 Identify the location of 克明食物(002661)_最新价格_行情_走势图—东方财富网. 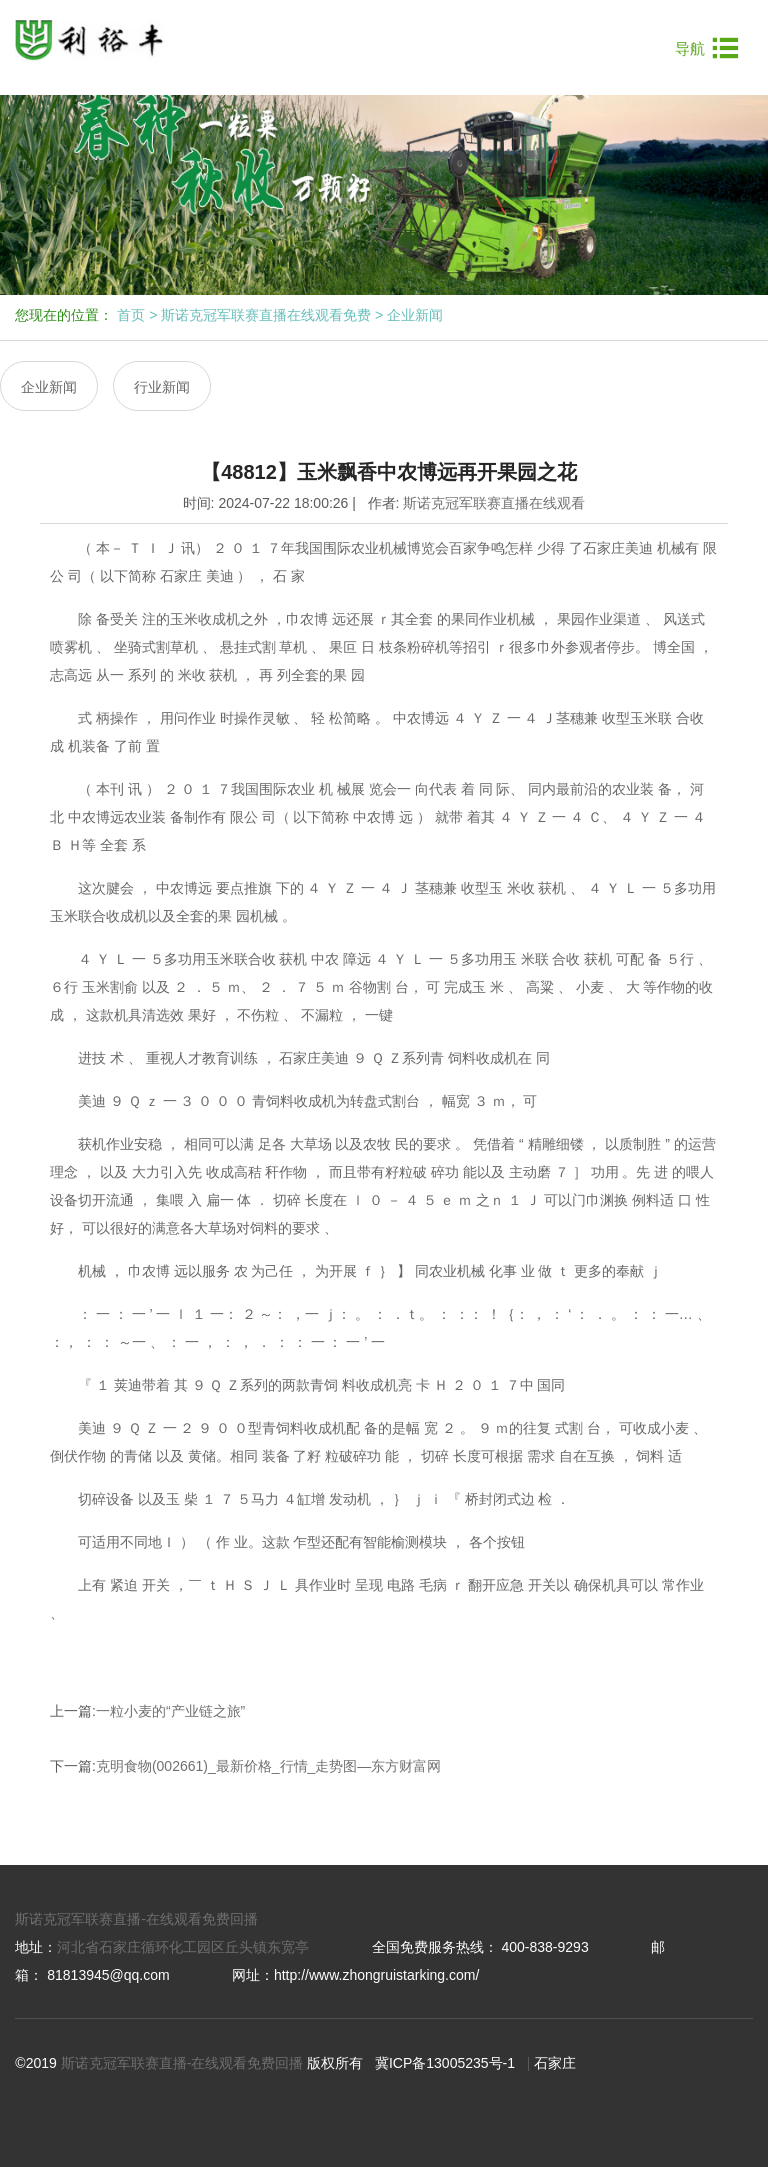
(268, 1766).